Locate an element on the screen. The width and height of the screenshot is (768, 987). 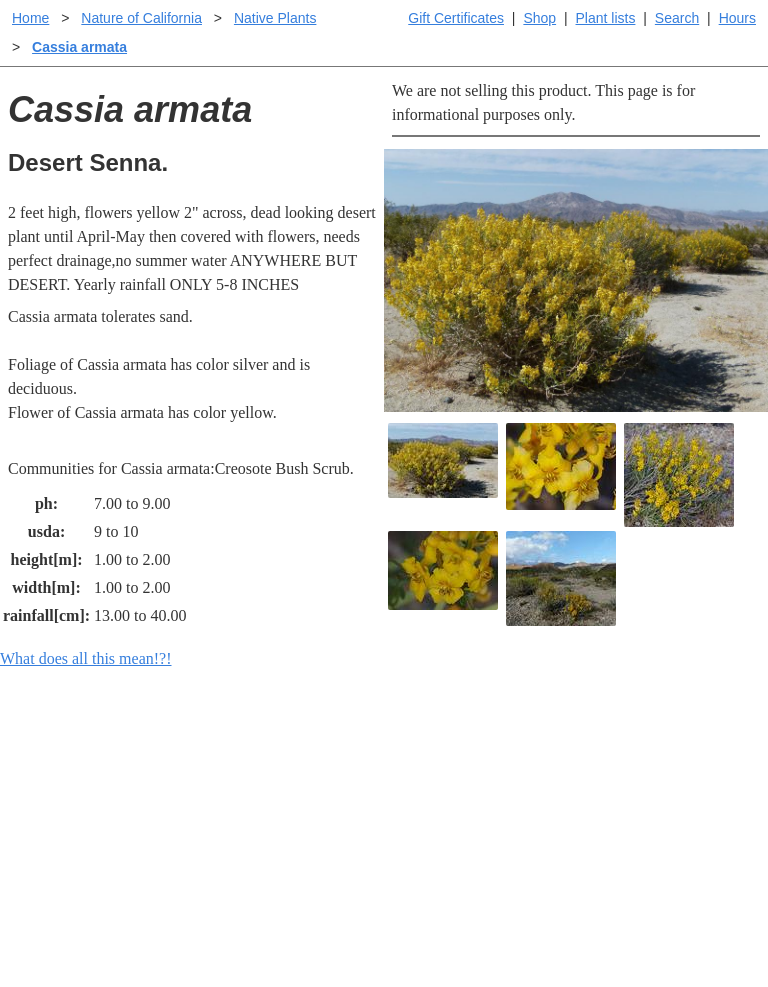
Help is located at coordinates (403, 755).